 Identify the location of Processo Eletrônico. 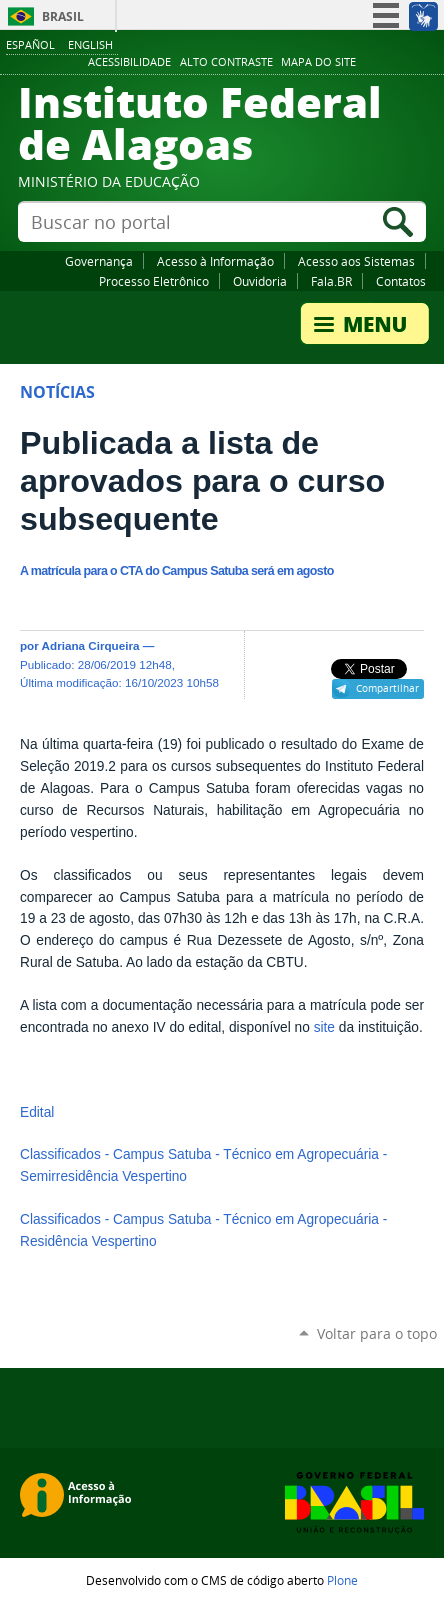
(154, 281).